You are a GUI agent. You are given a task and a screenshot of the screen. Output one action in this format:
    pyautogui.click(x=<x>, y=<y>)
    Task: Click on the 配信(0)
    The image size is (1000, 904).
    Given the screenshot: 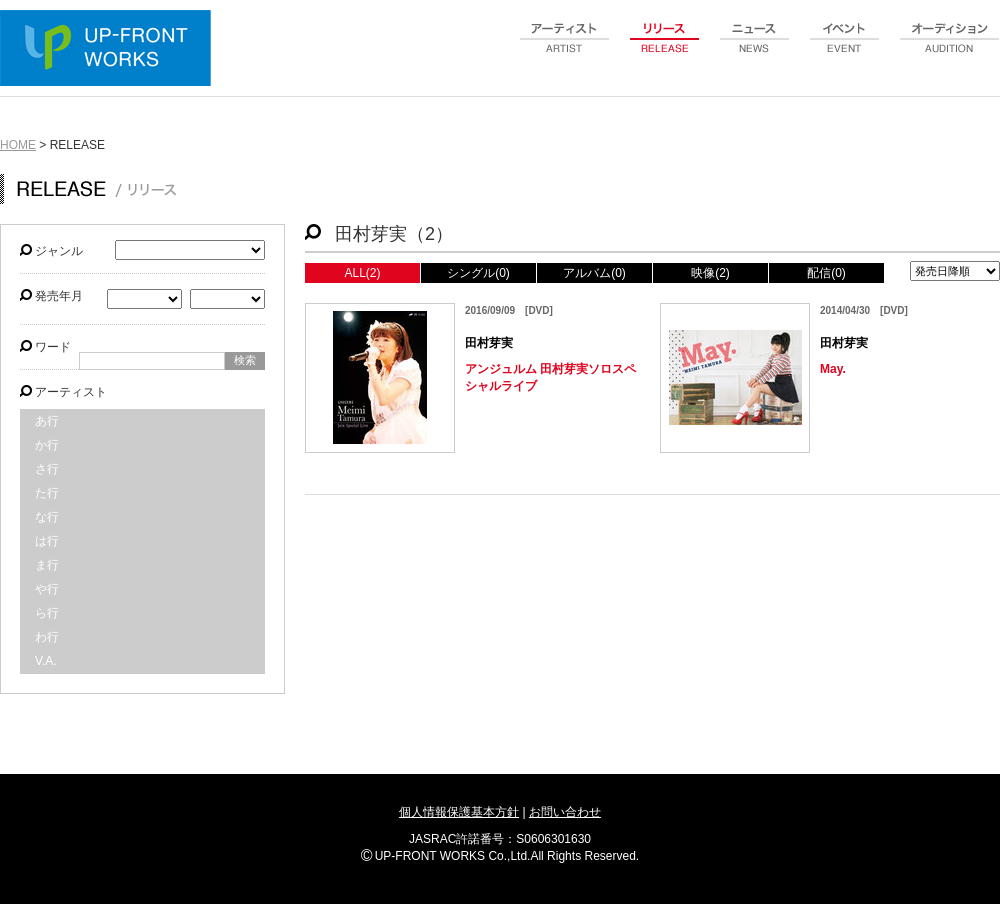 What is the action you would take?
    pyautogui.click(x=826, y=273)
    